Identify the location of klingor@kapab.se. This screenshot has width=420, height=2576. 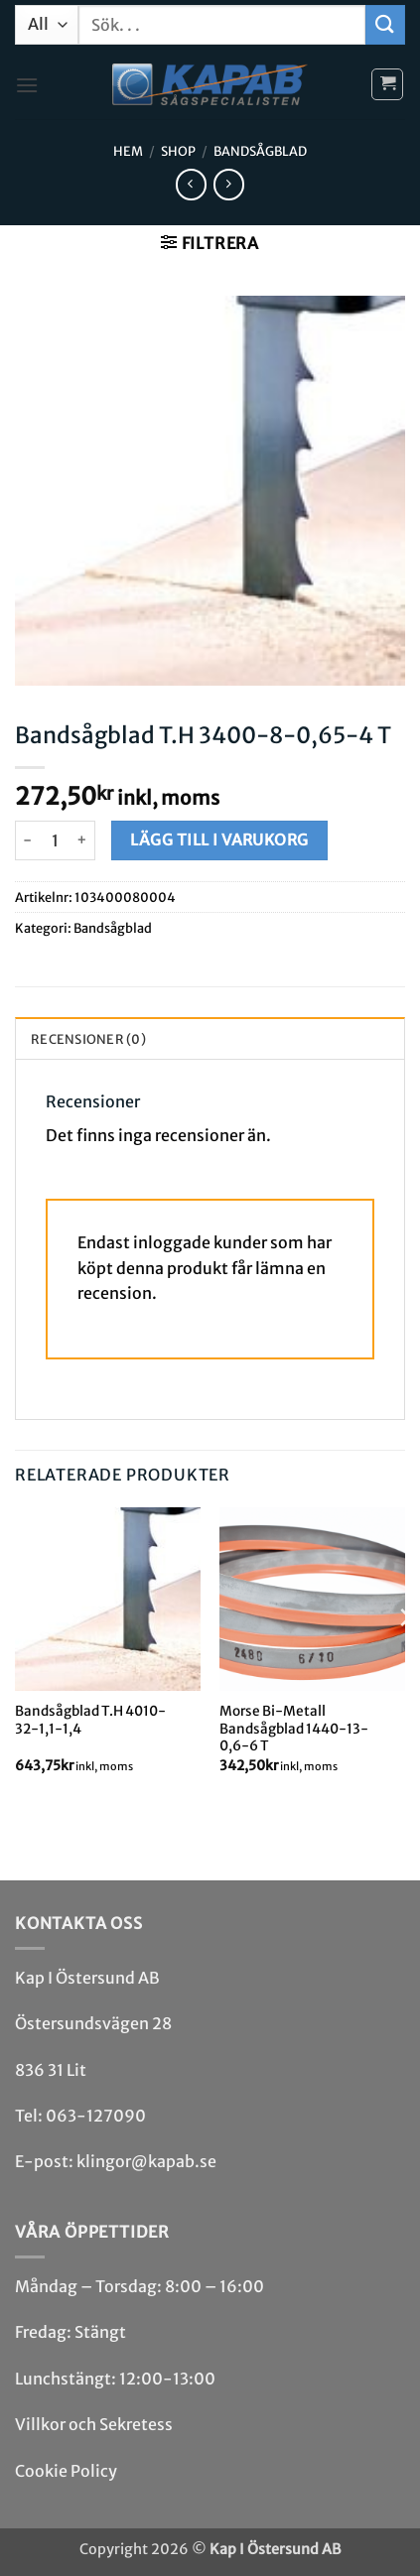
(146, 2161).